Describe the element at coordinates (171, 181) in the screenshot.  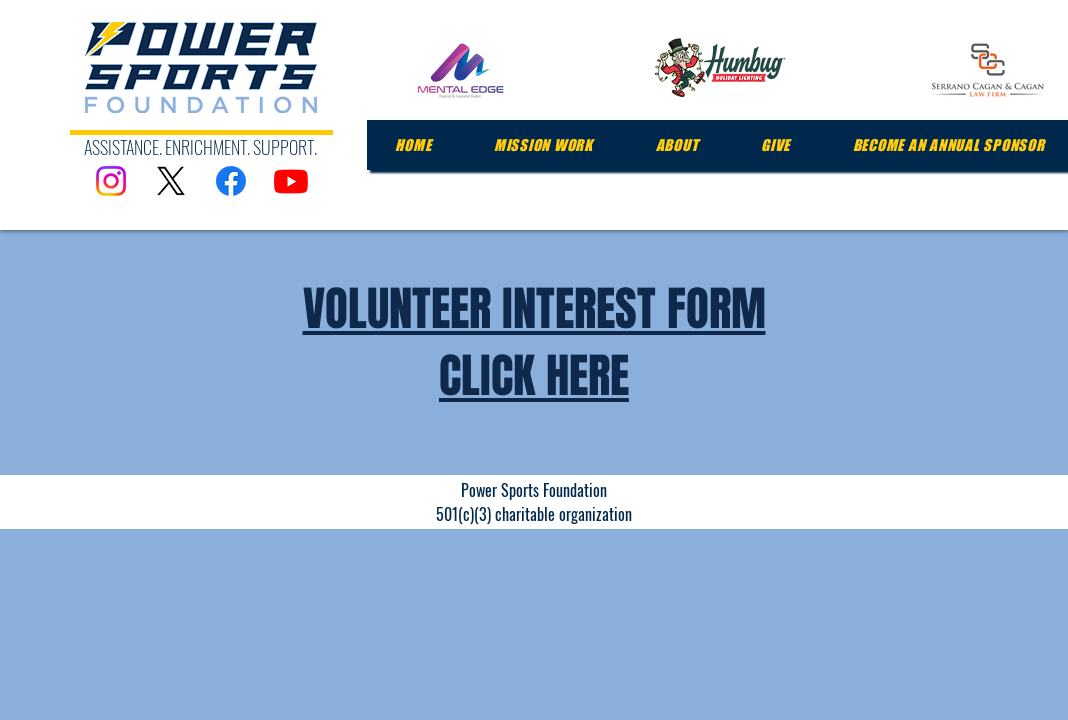
I see `[X]` at that location.